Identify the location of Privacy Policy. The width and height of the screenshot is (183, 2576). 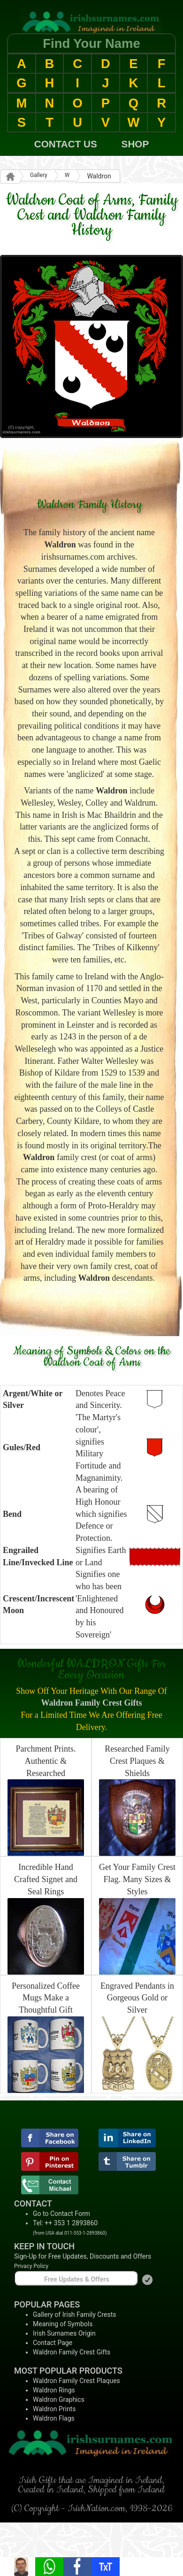
(31, 2266).